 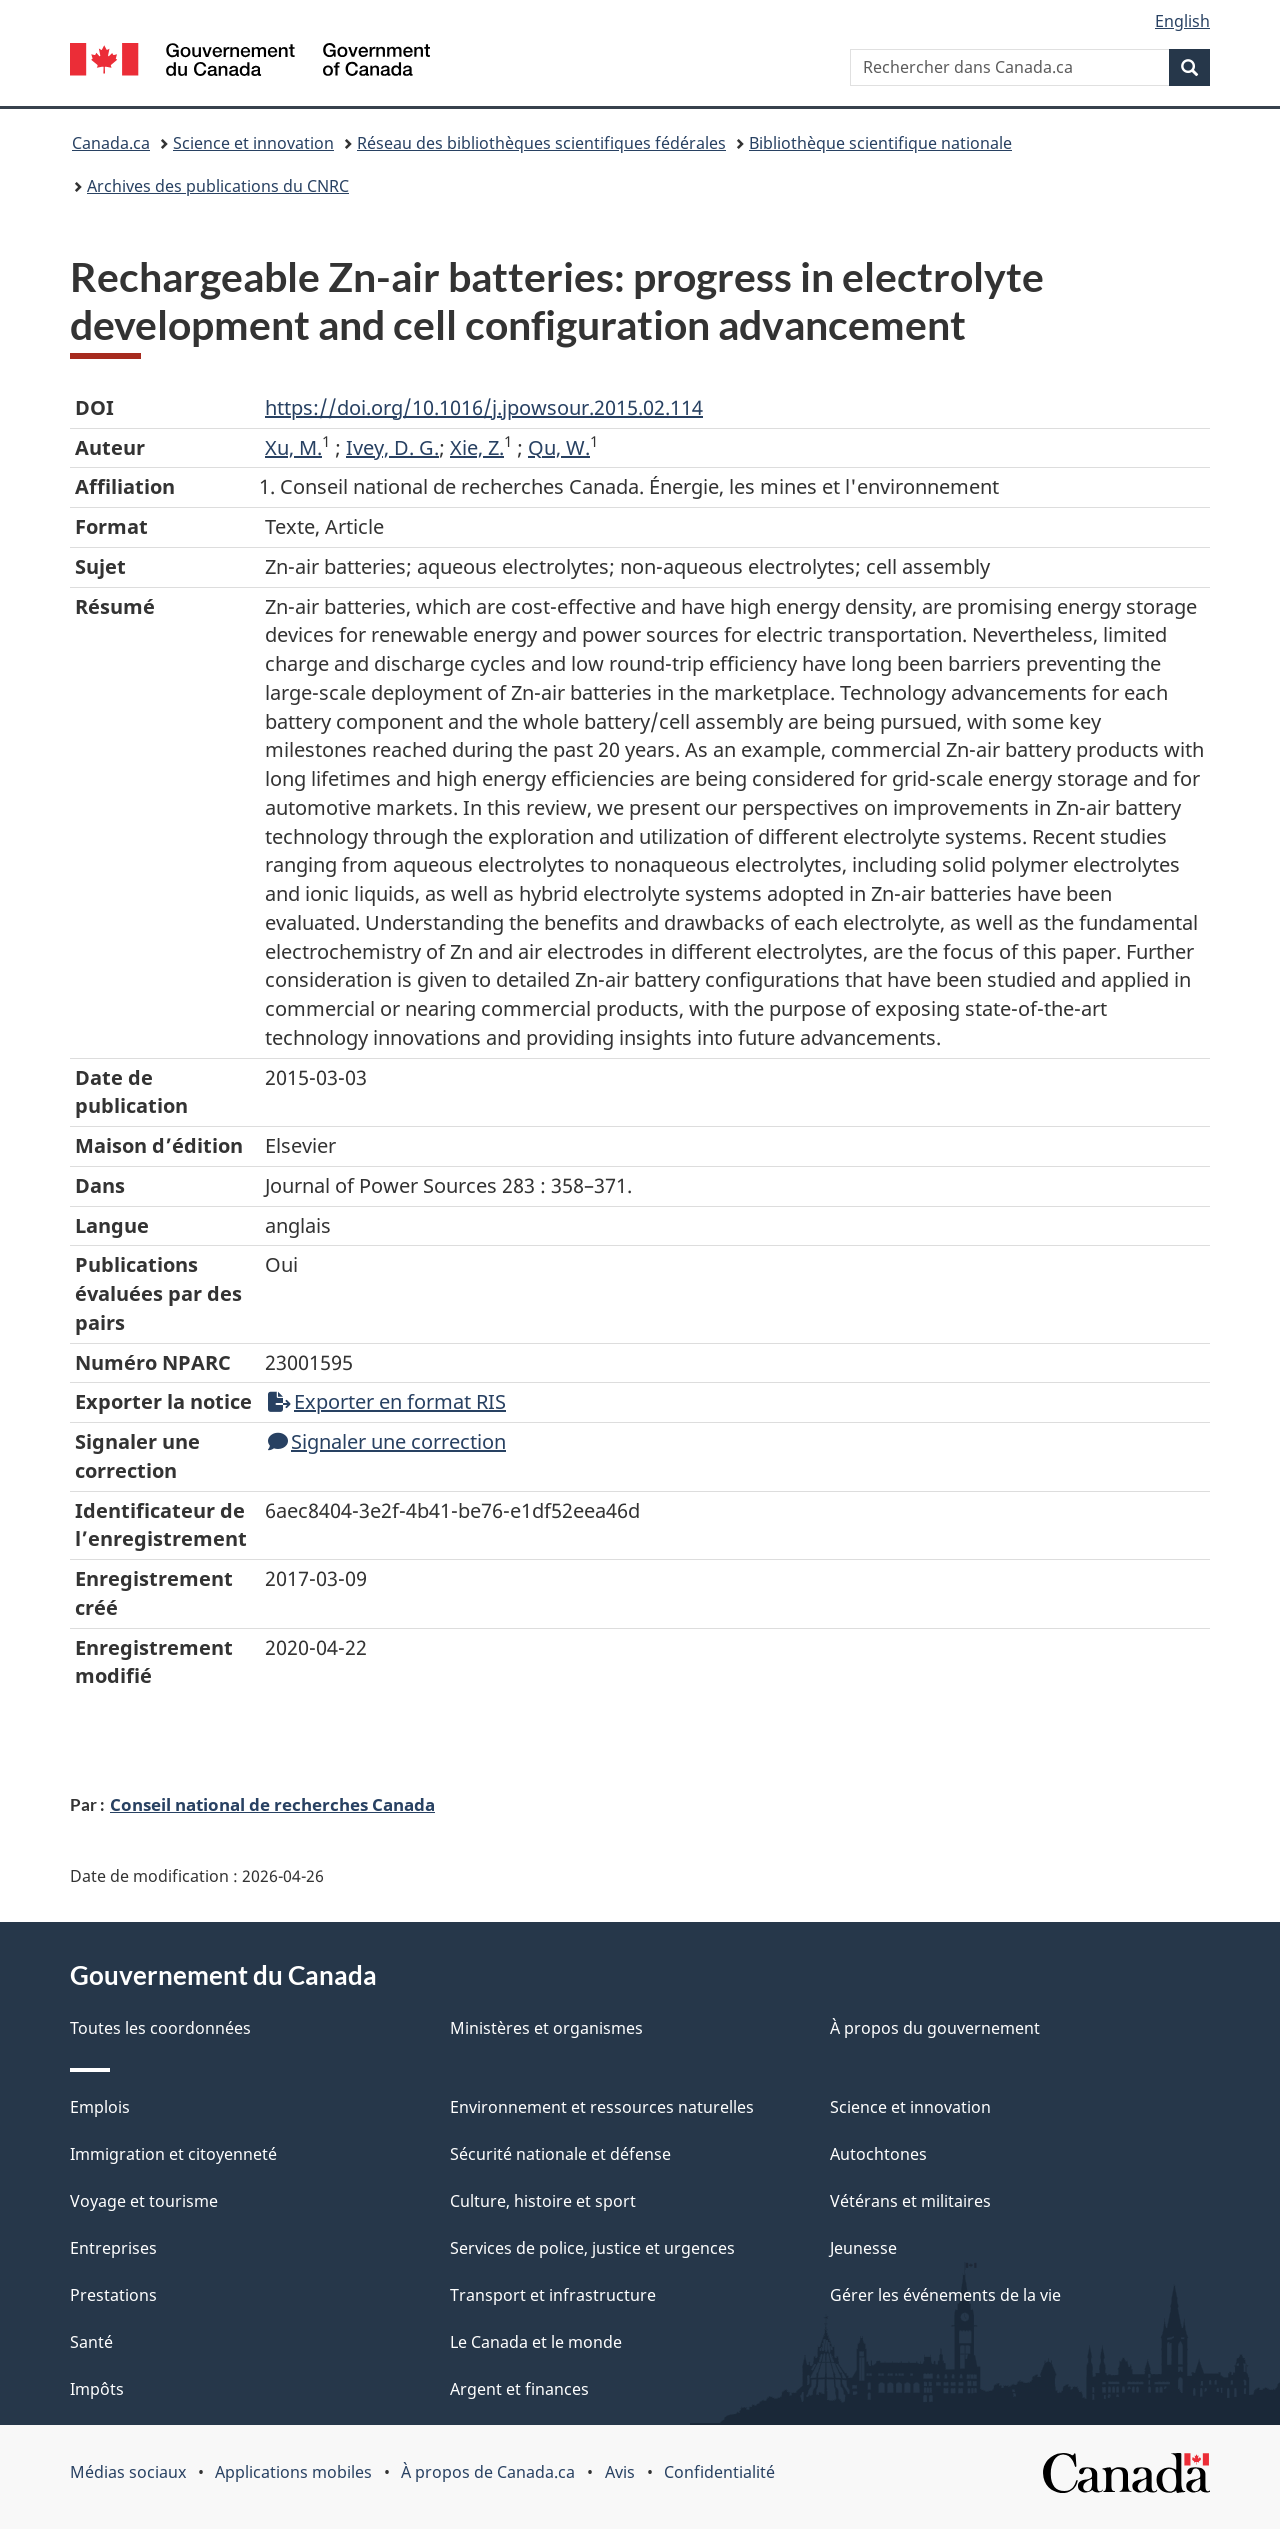 I want to click on Immigration et citoyenneté, so click(x=173, y=2154).